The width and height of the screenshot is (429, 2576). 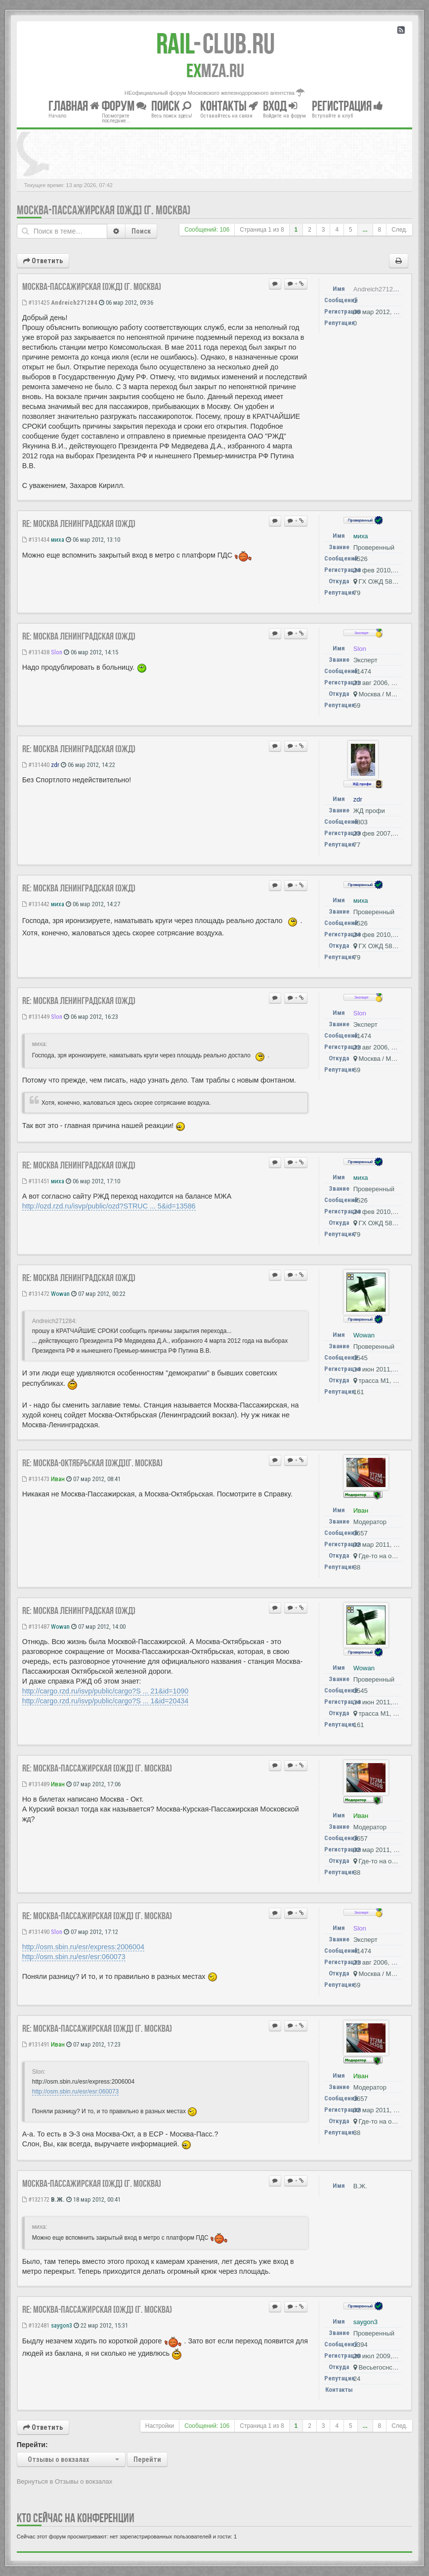 I want to click on ..., so click(x=365, y=229).